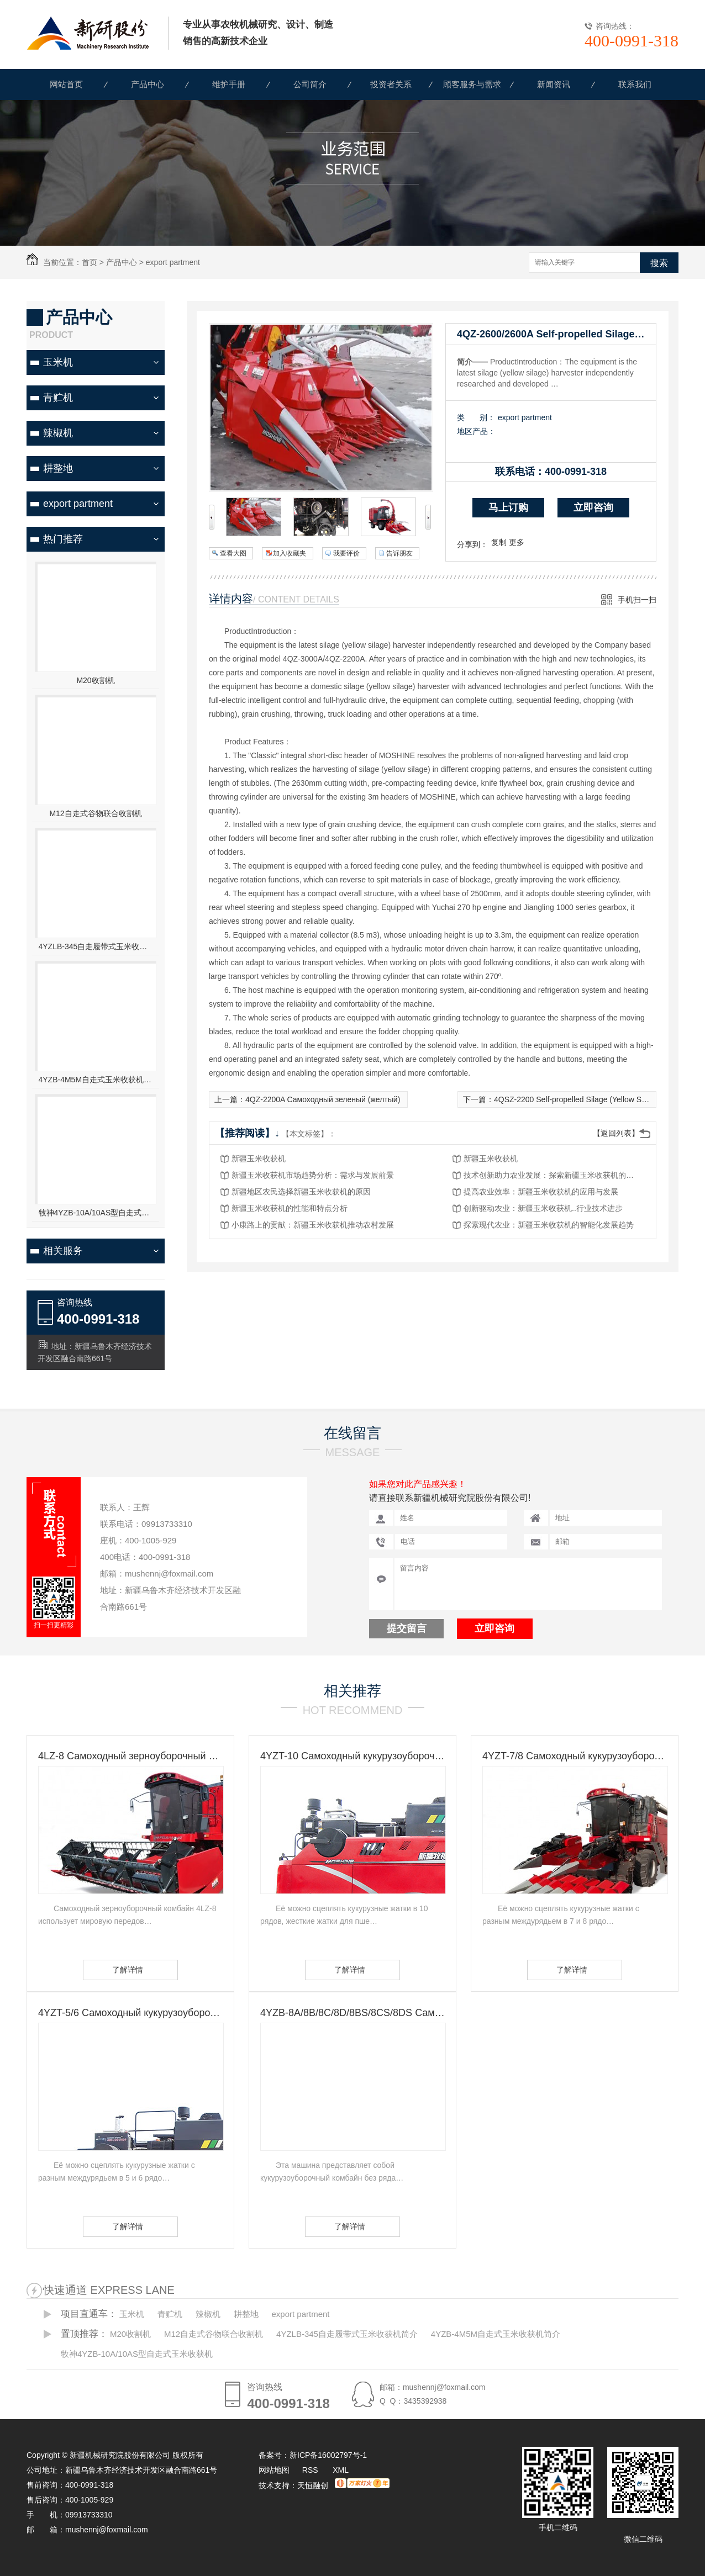 Image resolution: width=705 pixels, height=2576 pixels. Describe the element at coordinates (346, 553) in the screenshot. I see `我要评价` at that location.